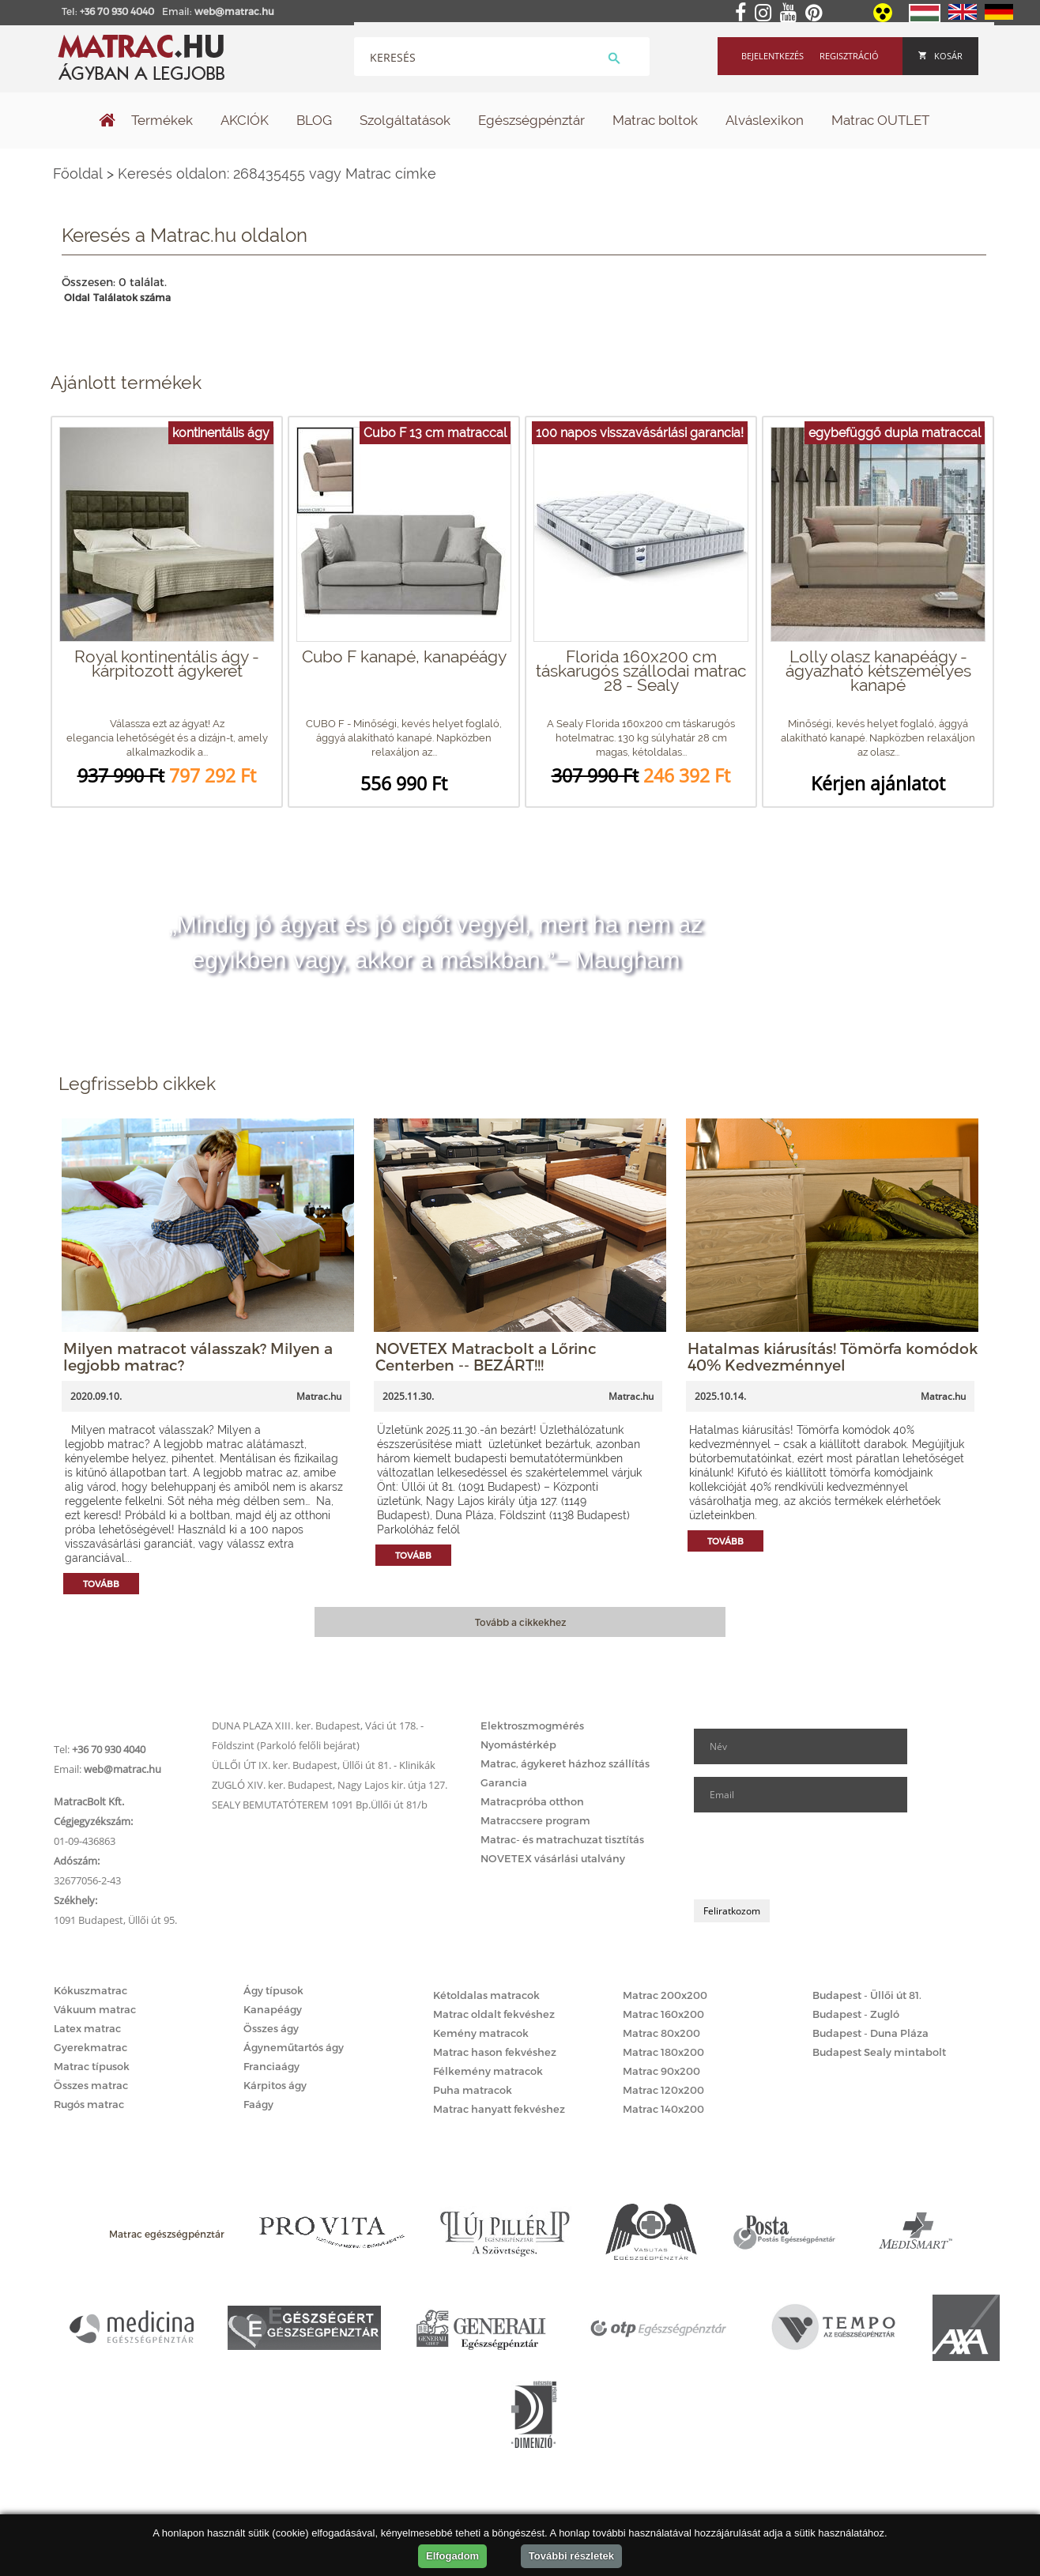 The height and width of the screenshot is (2576, 1040). I want to click on Franciaágy, so click(271, 2066).